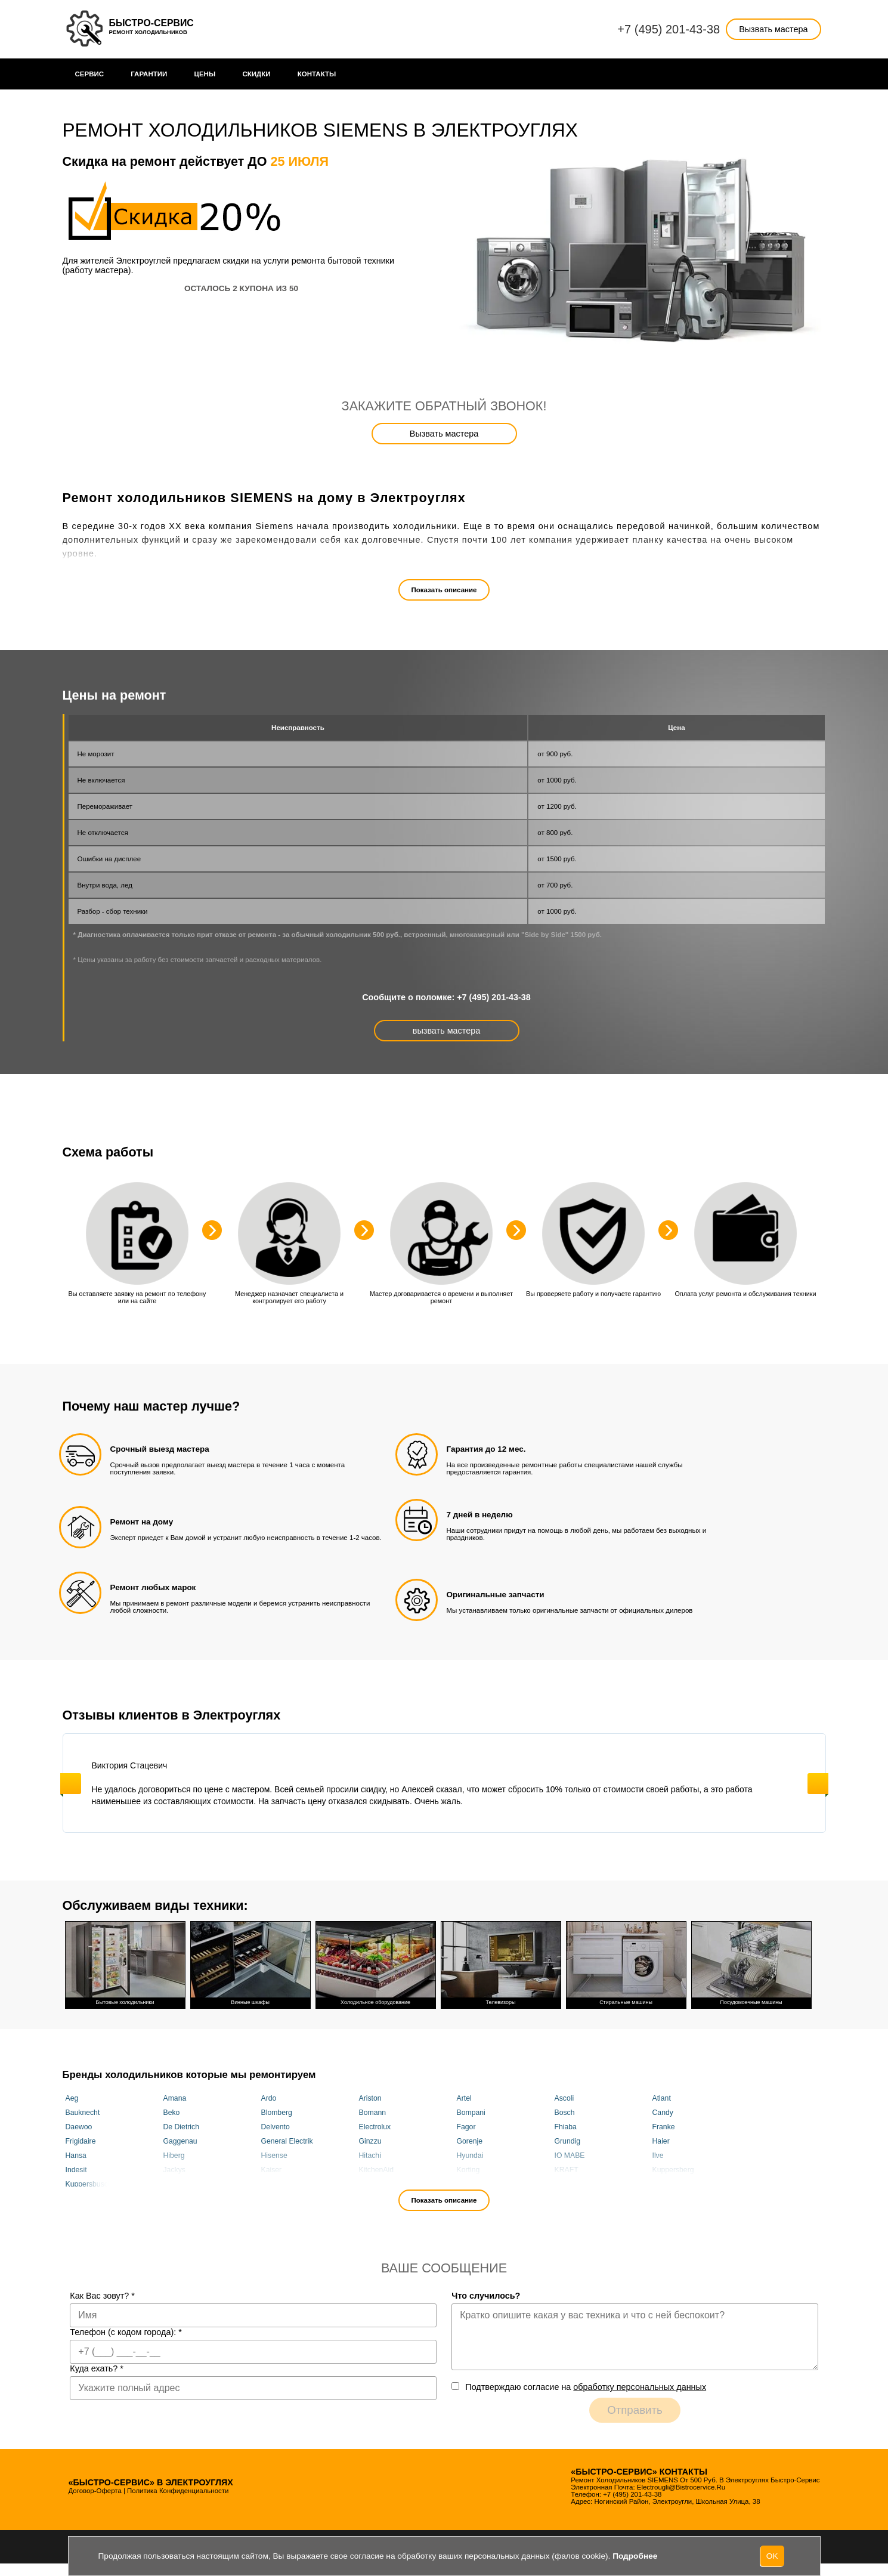 The image size is (888, 2576). What do you see at coordinates (96, 2368) in the screenshot?
I see `Куда ехать?` at bounding box center [96, 2368].